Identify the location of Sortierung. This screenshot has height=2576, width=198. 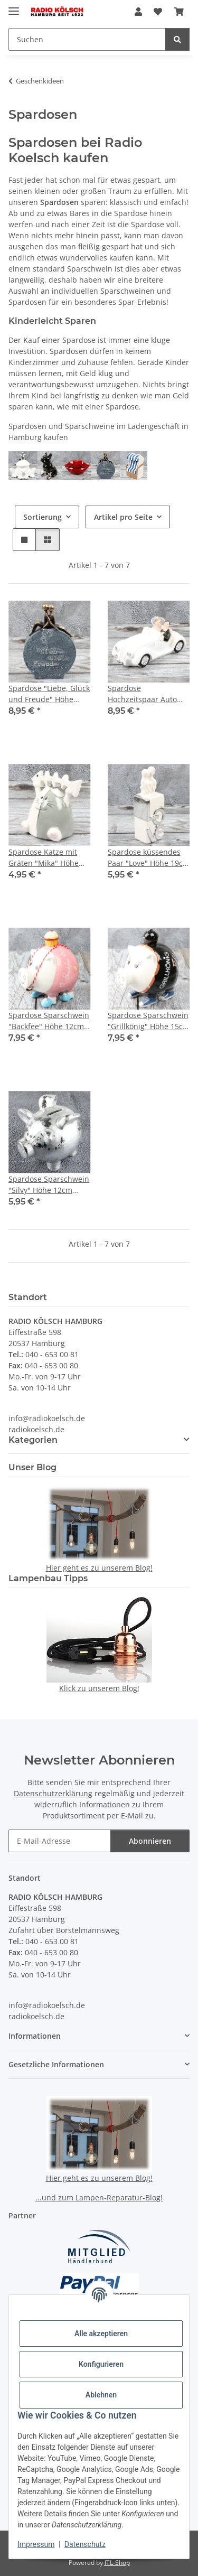
(42, 517).